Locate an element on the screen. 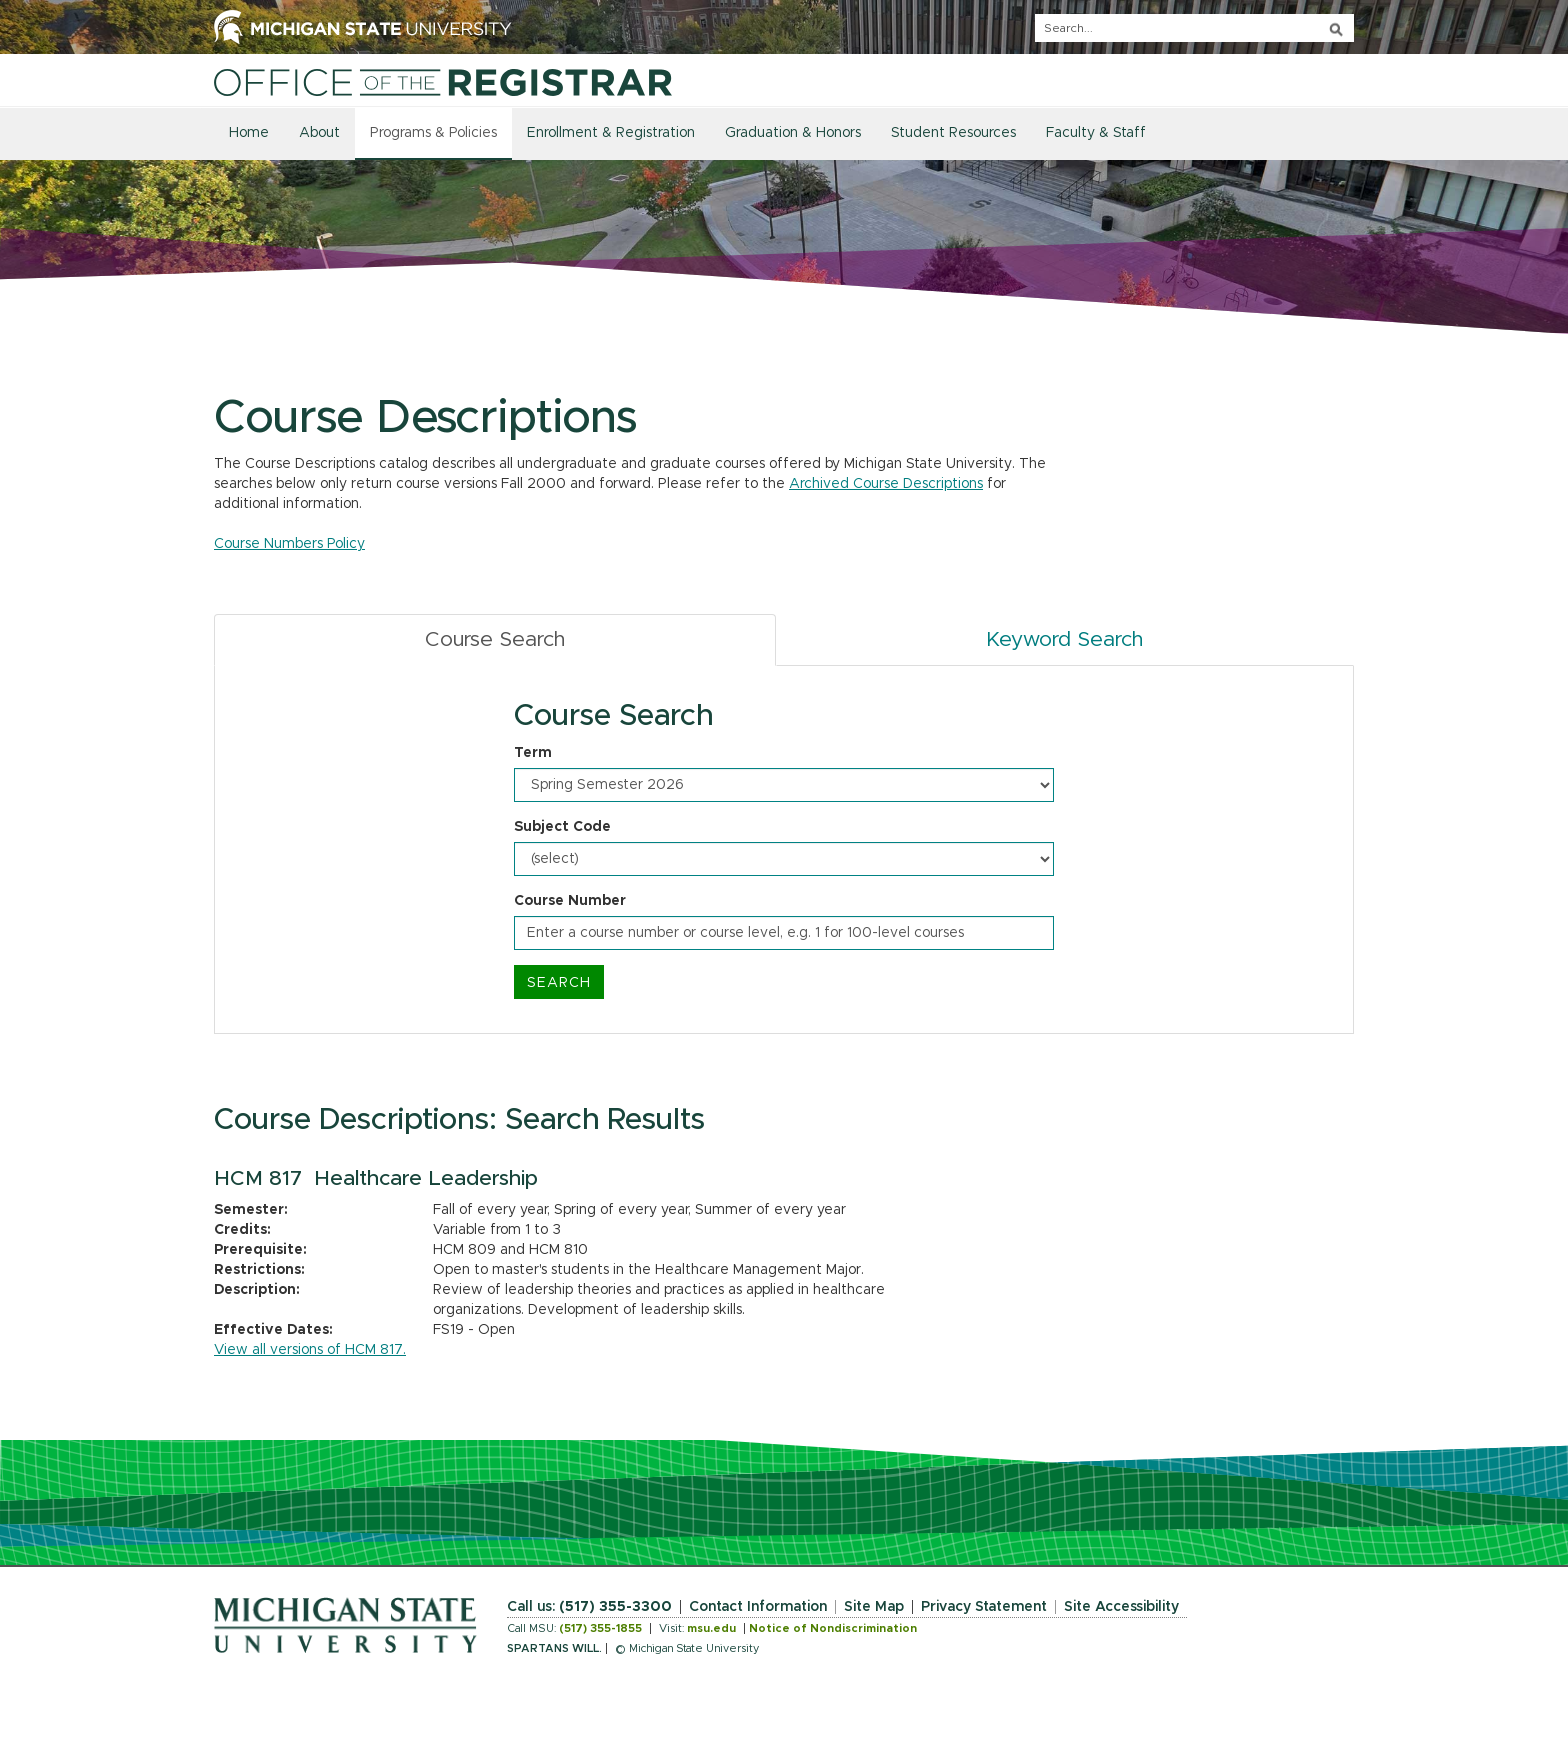 The image size is (1568, 1753). About is located at coordinates (319, 133).